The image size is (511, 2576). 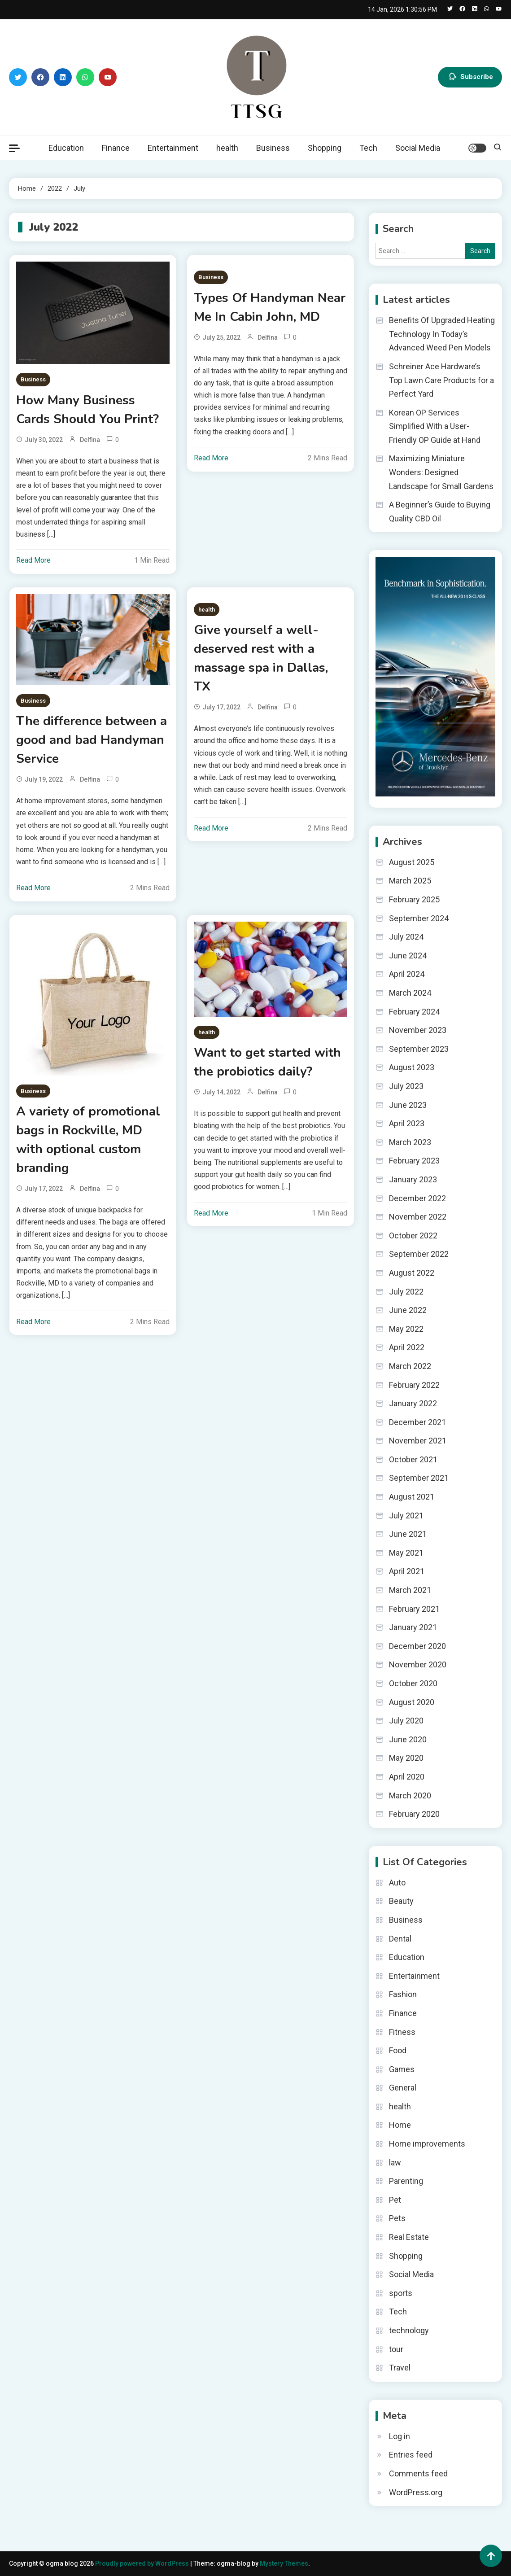 What do you see at coordinates (417, 1646) in the screenshot?
I see `December 2020` at bounding box center [417, 1646].